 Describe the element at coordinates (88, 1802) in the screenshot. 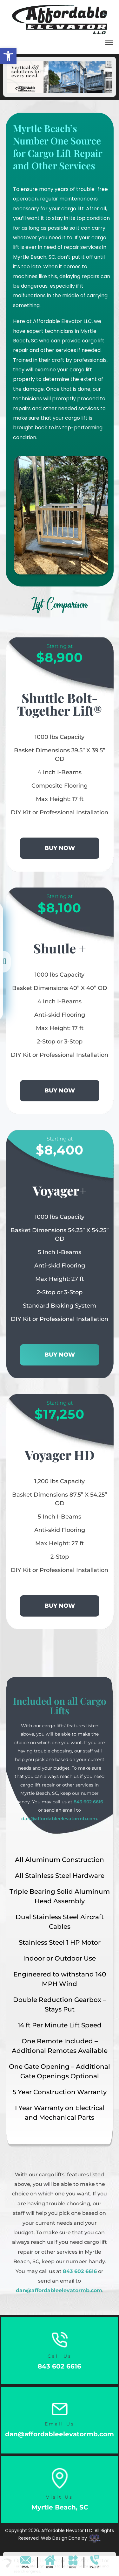

I see `843 602 6616` at that location.